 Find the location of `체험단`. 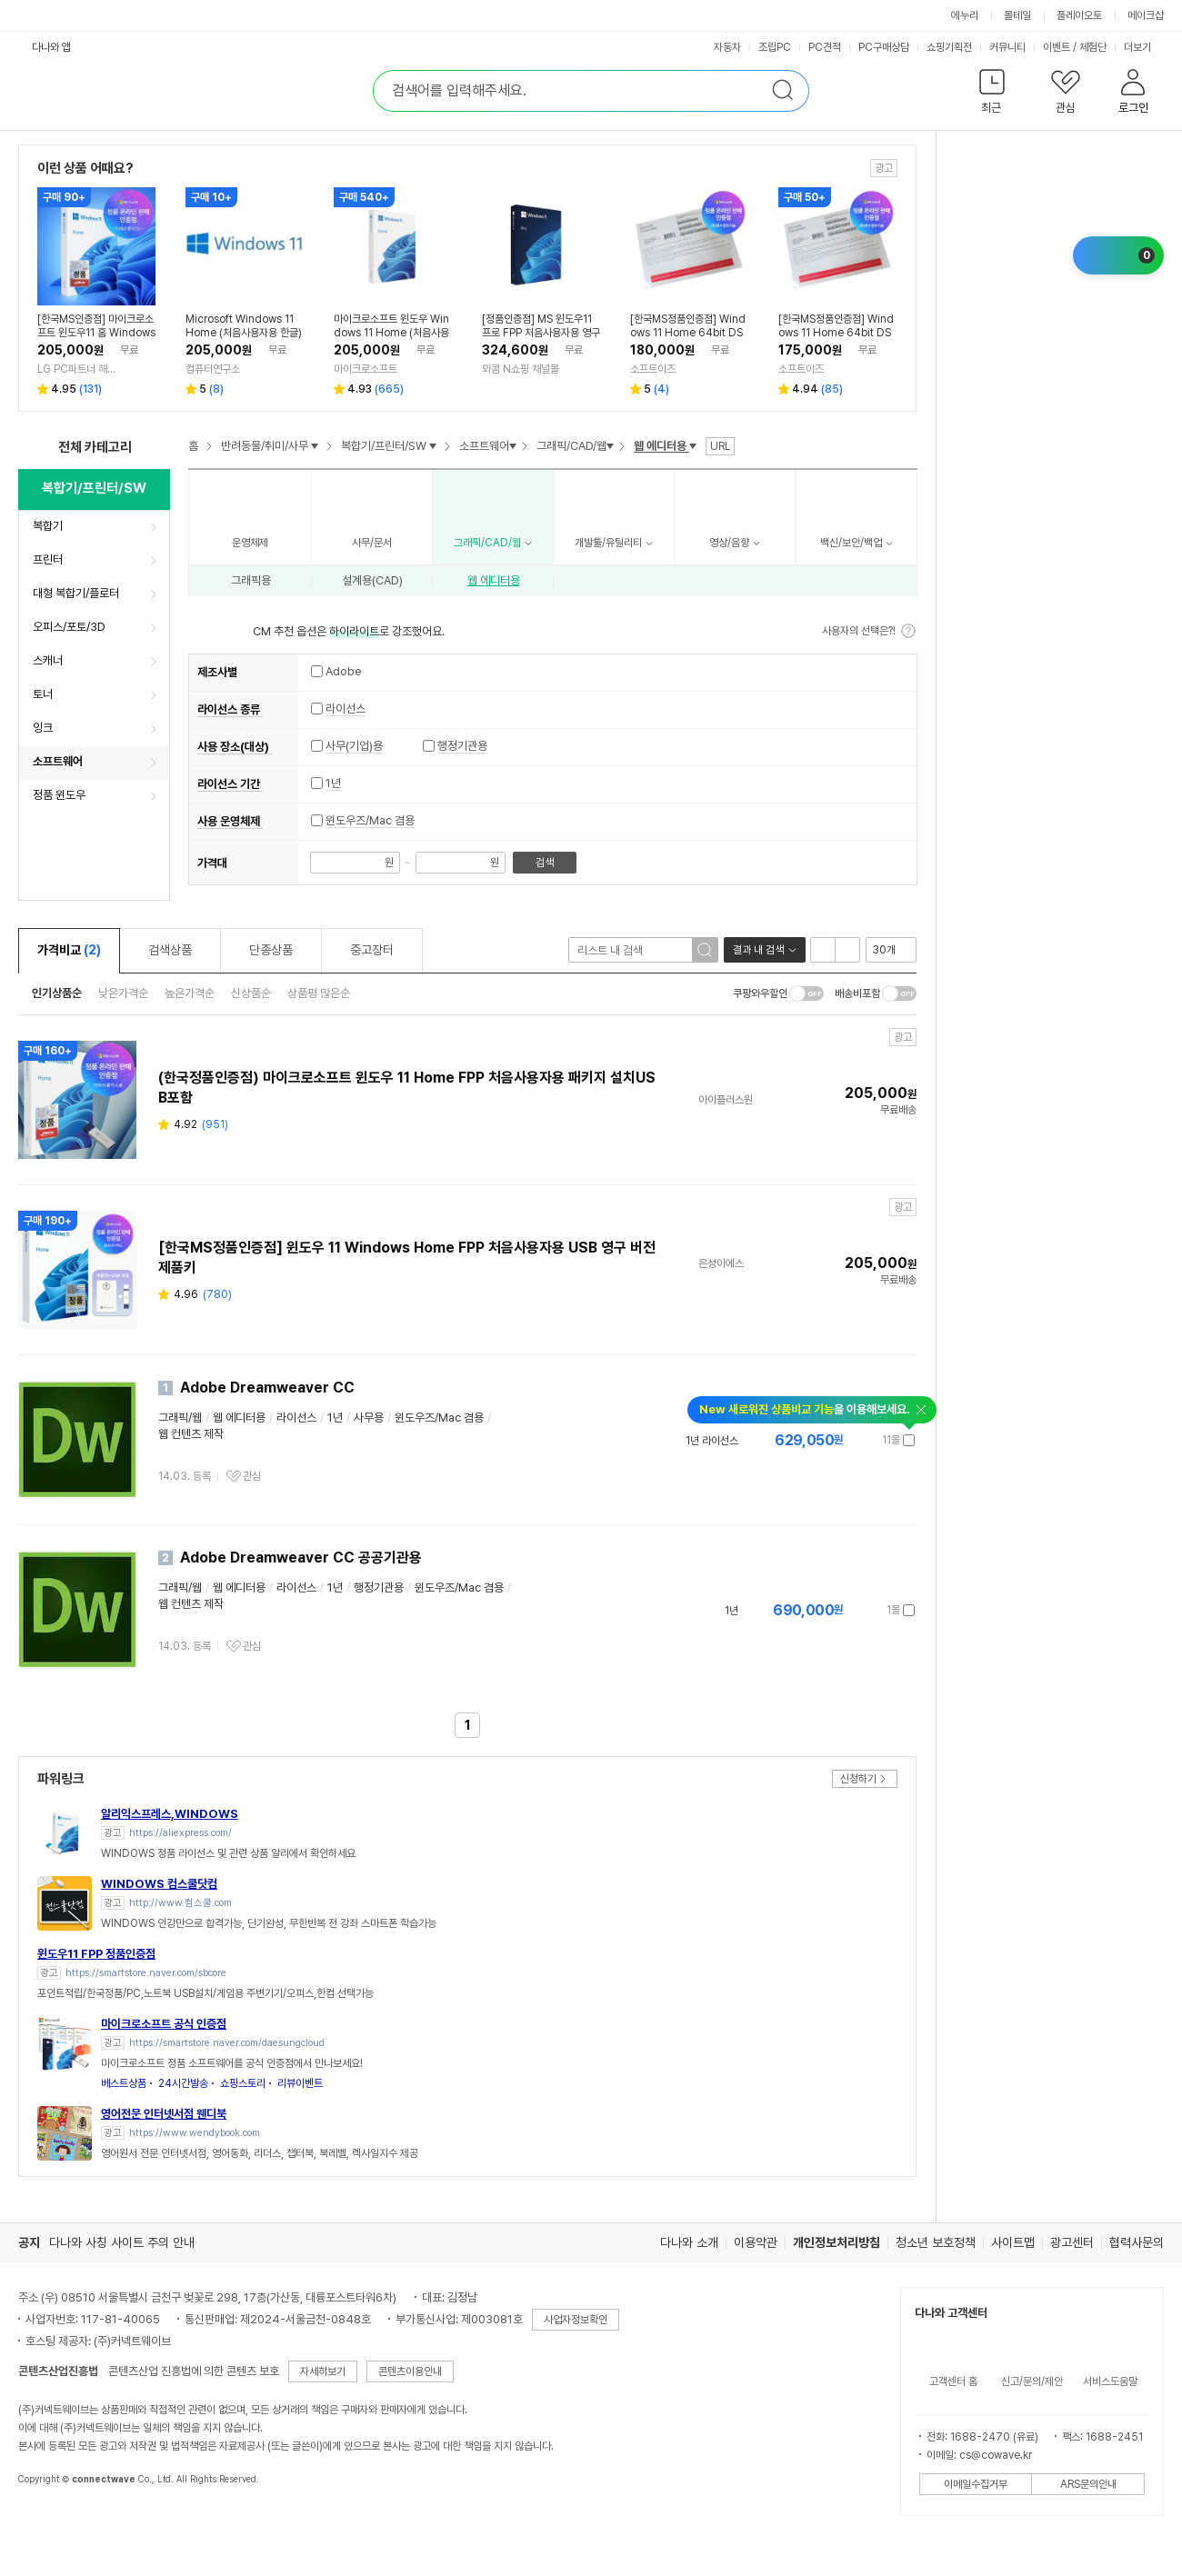

체험단 is located at coordinates (1093, 47).